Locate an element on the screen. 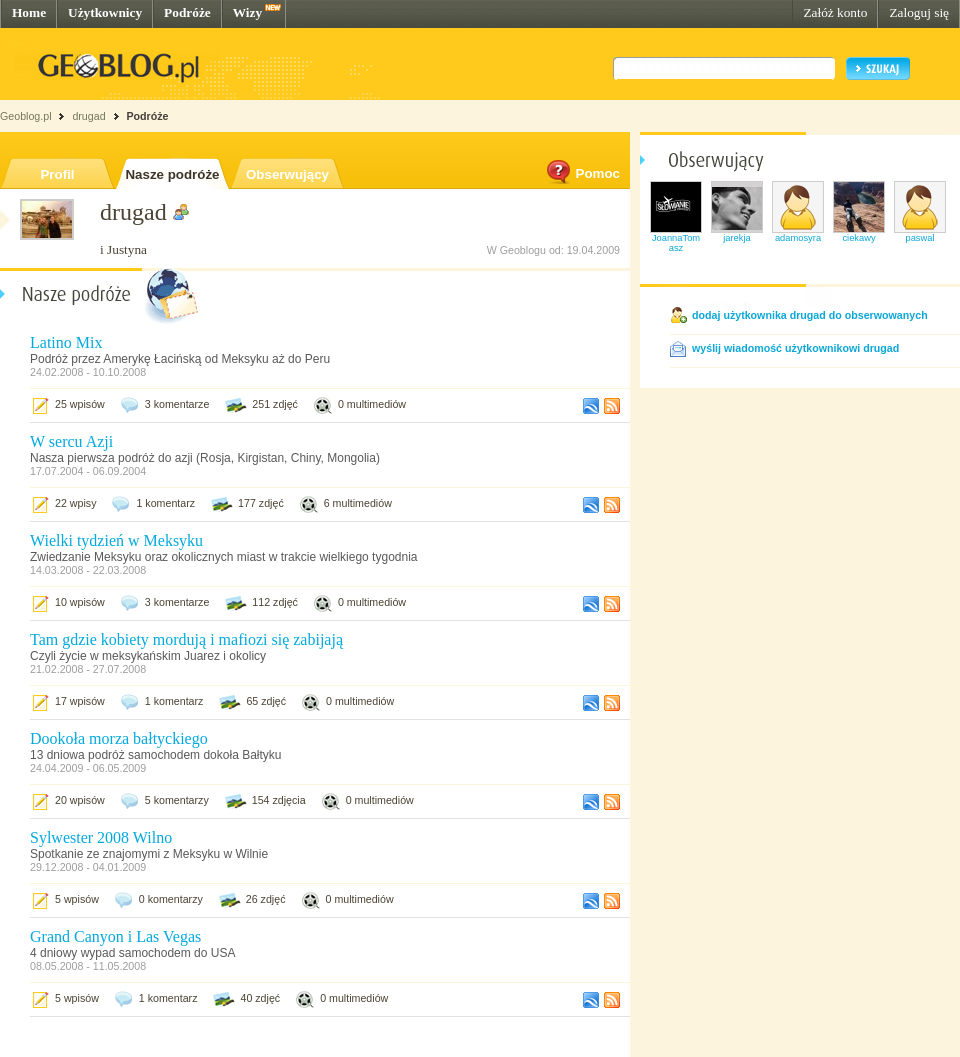 This screenshot has height=1057, width=960. Załóż konto is located at coordinates (835, 12).